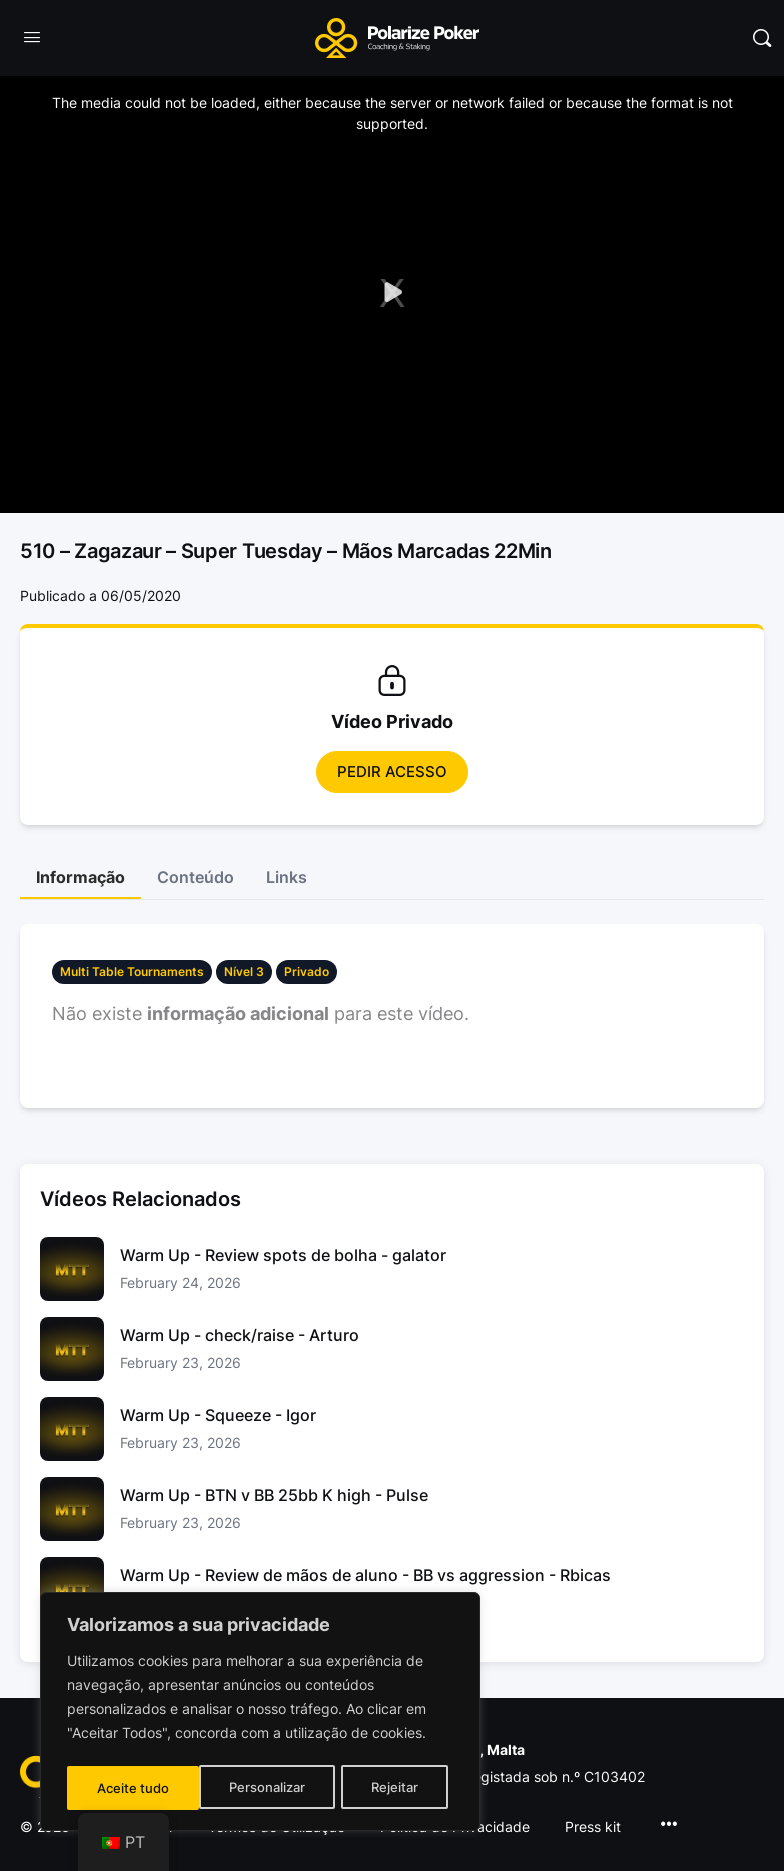 The height and width of the screenshot is (1871, 784). I want to click on Conteúdo, so click(195, 877).